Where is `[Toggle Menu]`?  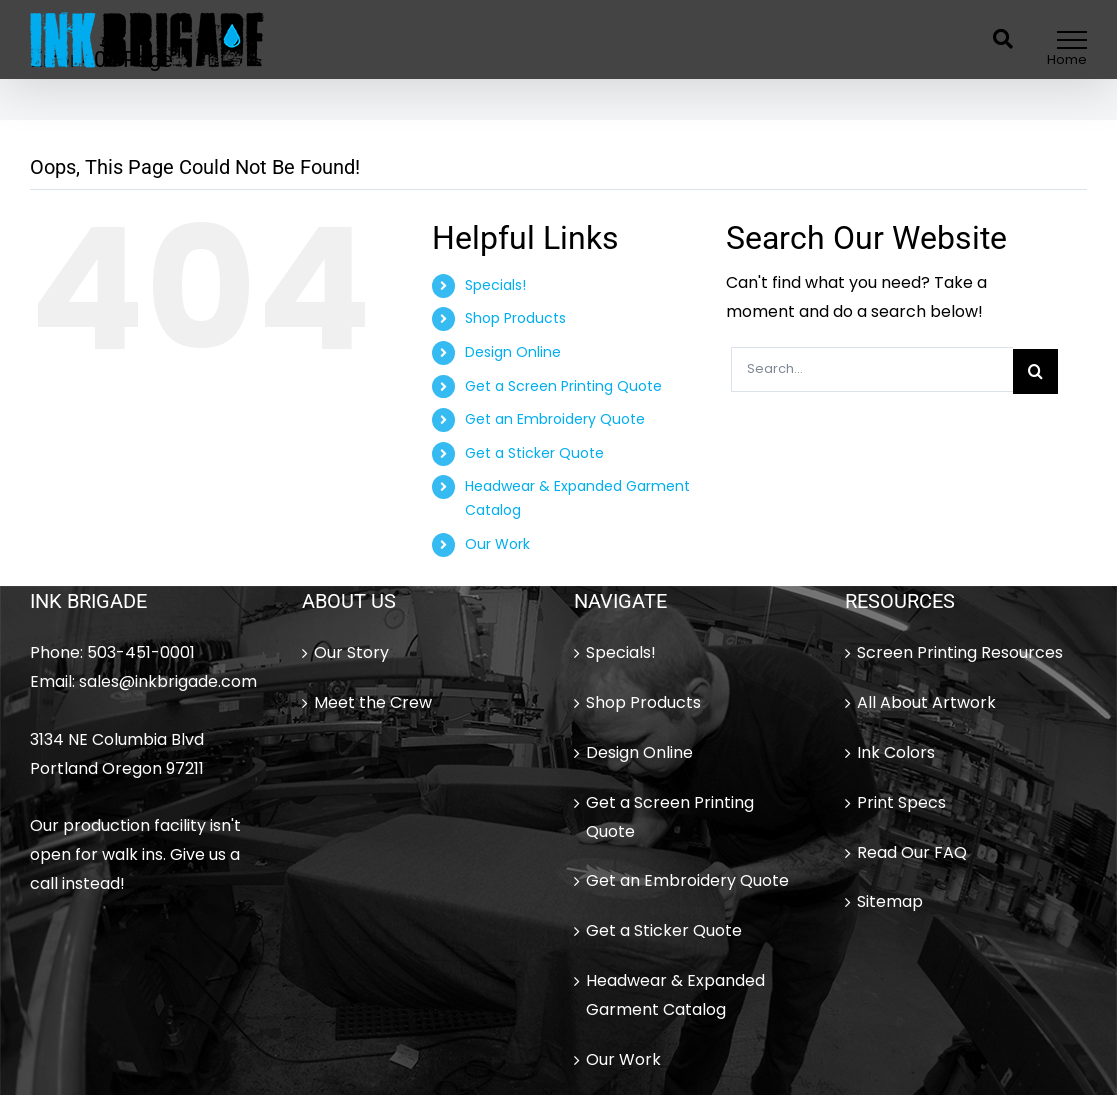
[Toggle Menu] is located at coordinates (1072, 40).